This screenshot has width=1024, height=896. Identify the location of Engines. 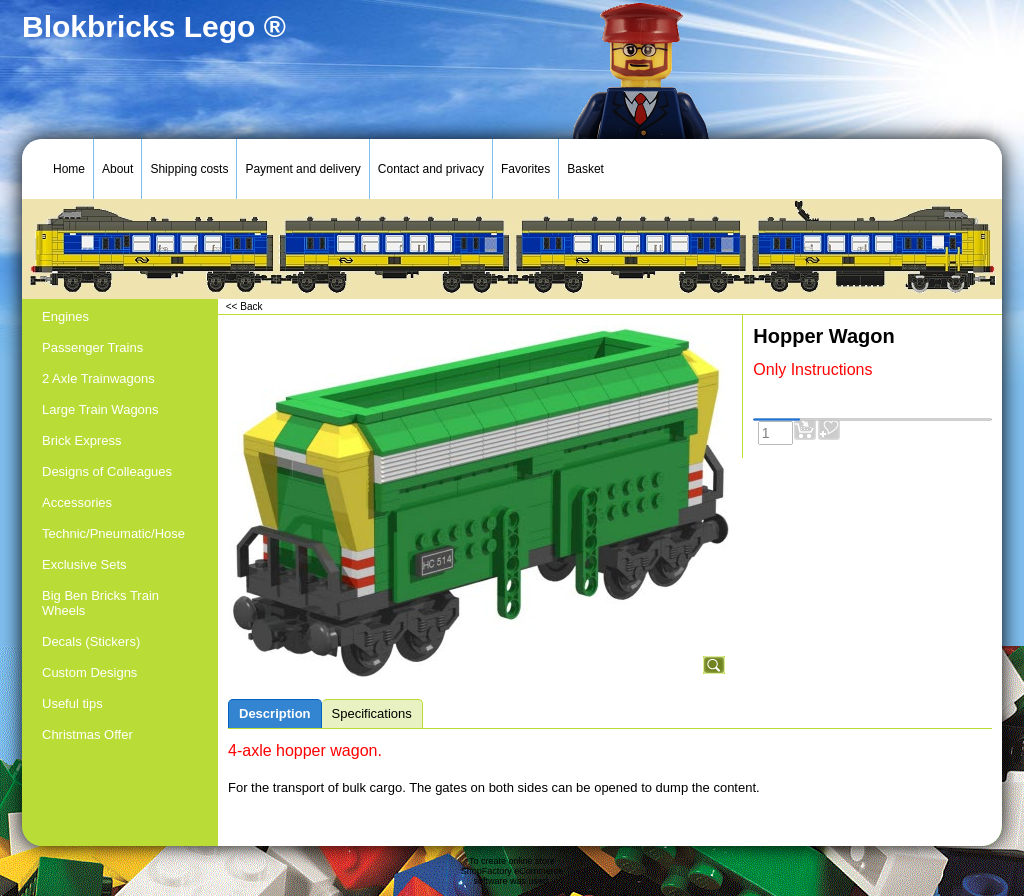
(65, 316).